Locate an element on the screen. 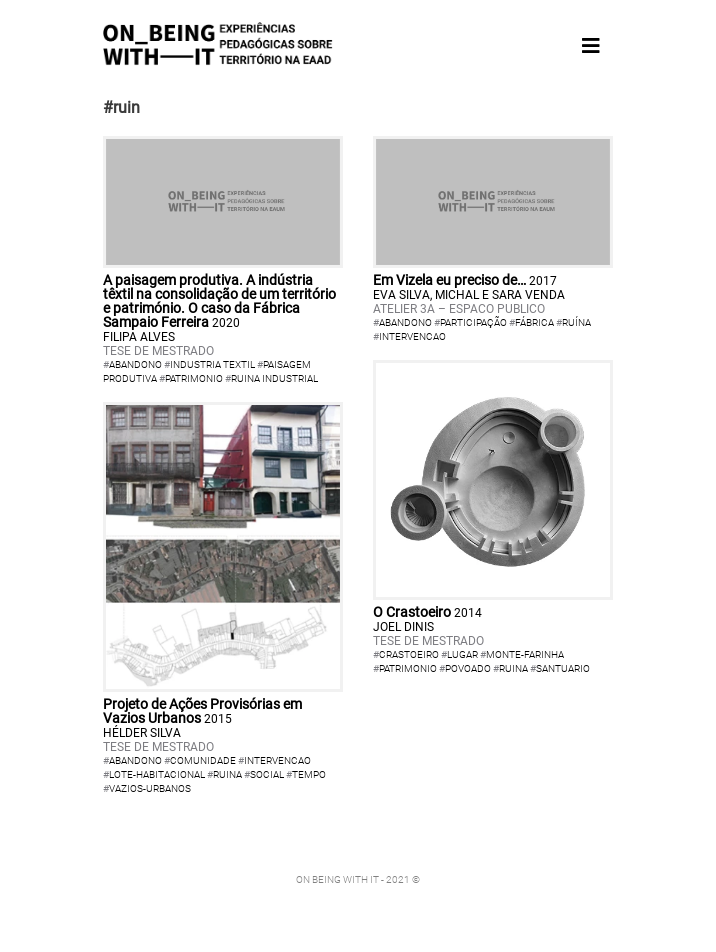 This screenshot has width=716, height=952. vazios-urbanos is located at coordinates (150, 788).